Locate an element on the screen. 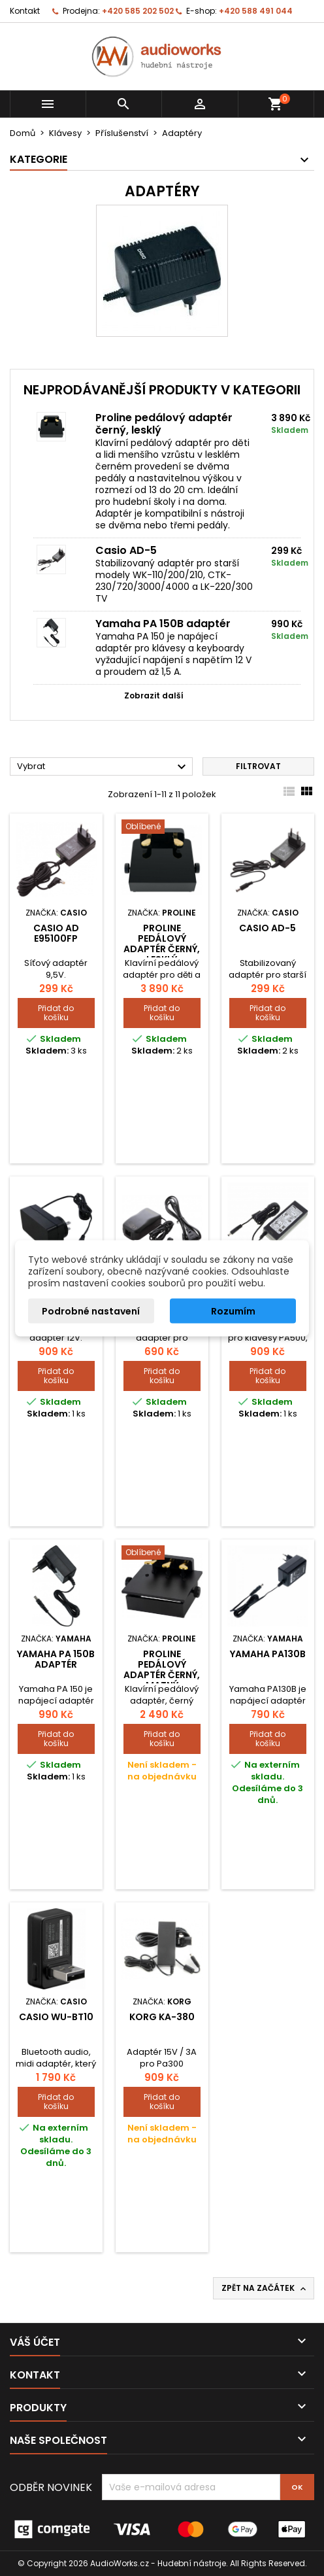 The width and height of the screenshot is (324, 2576). Casio AD-5 is located at coordinates (126, 550).